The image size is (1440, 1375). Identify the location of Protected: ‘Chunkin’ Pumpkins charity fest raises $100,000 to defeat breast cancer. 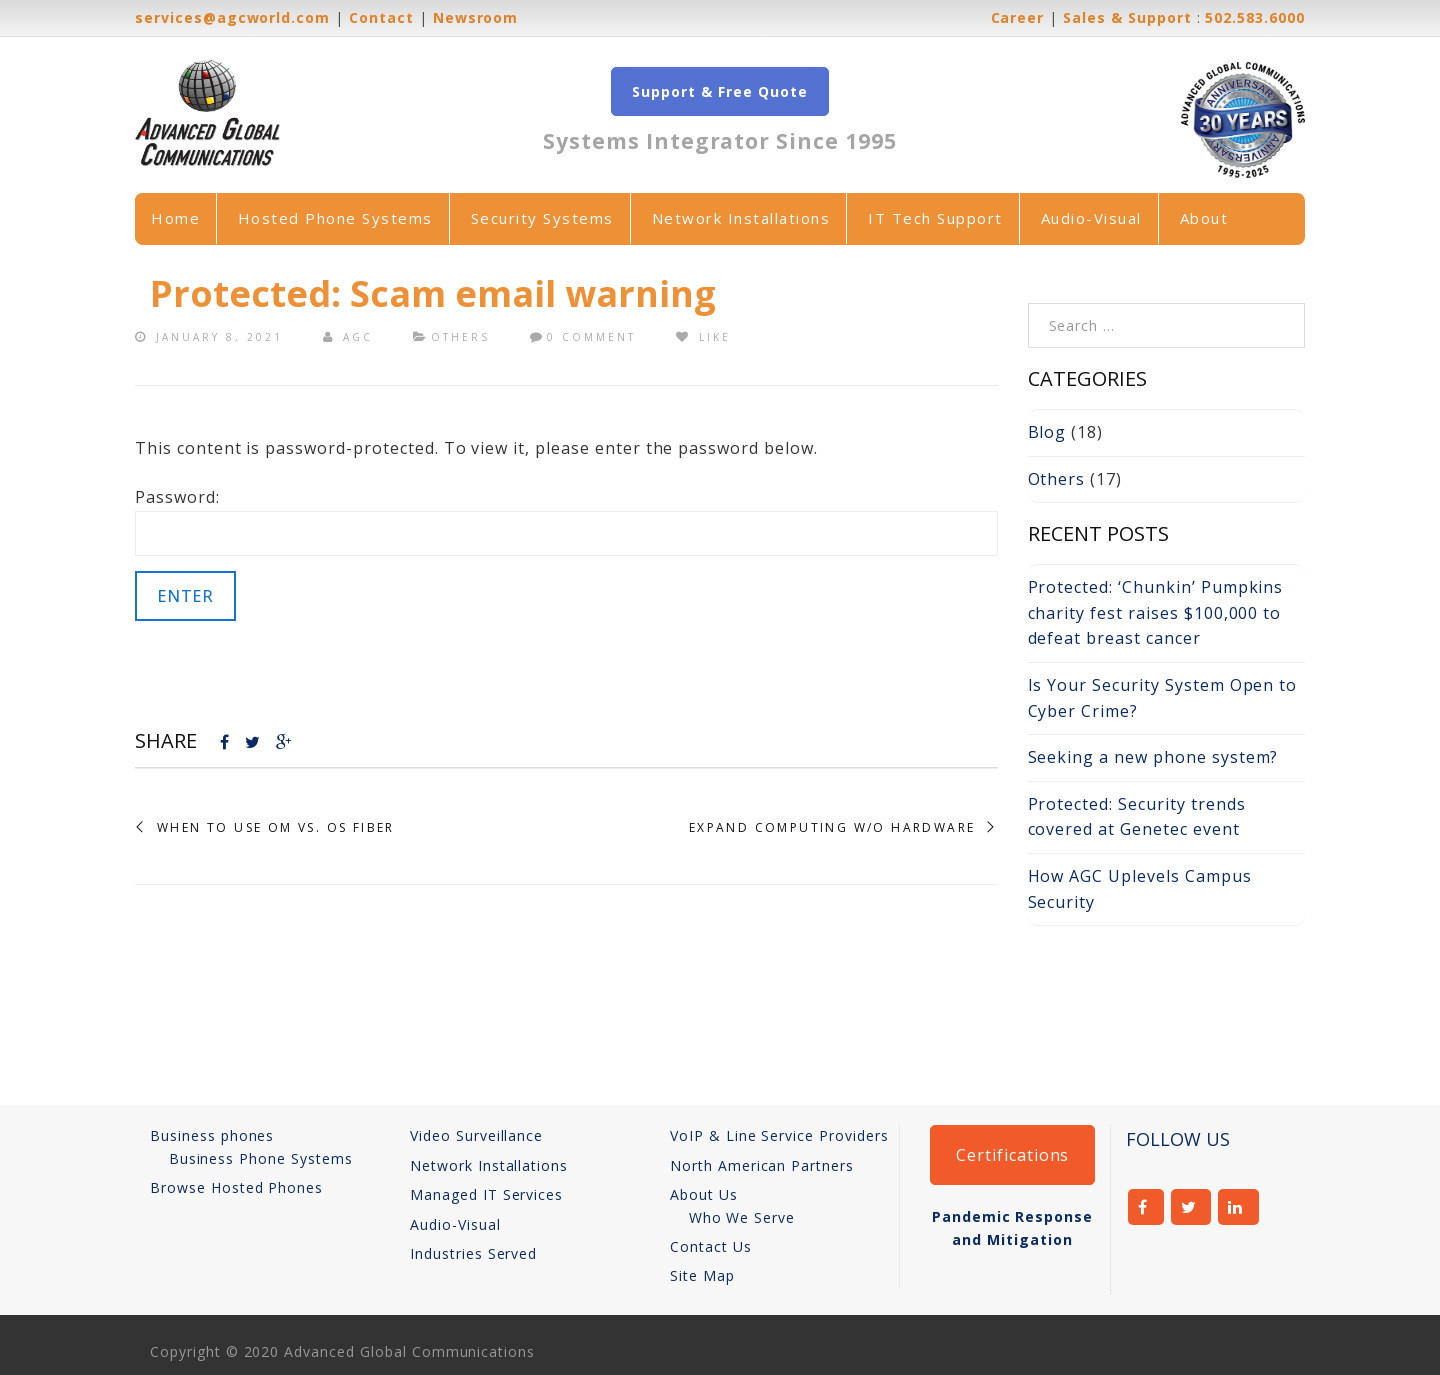
(1156, 612).